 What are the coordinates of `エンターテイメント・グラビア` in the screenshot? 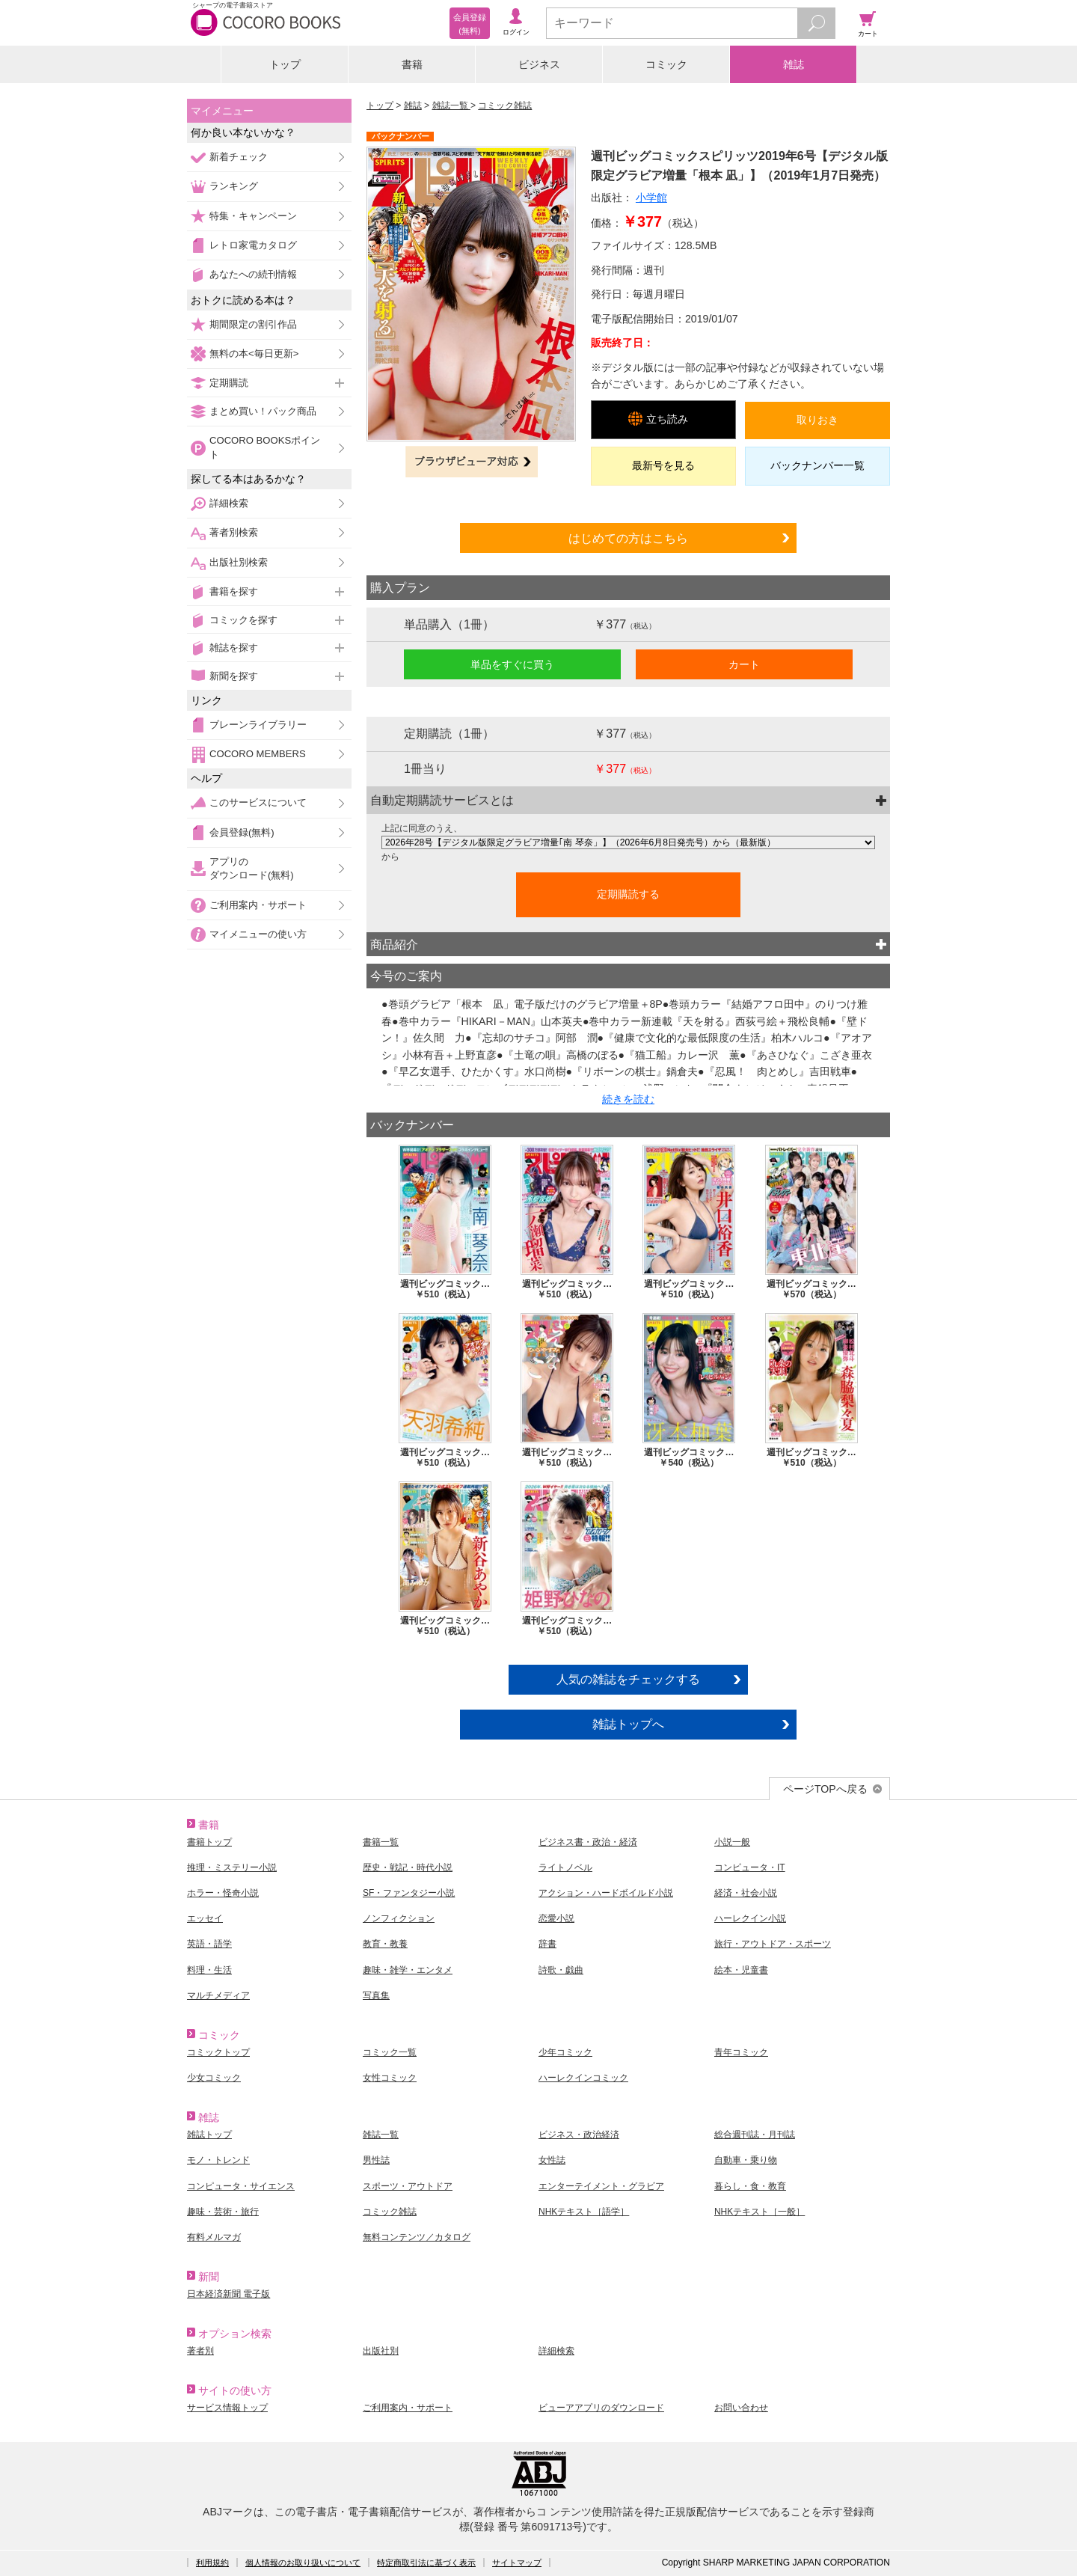 It's located at (601, 2186).